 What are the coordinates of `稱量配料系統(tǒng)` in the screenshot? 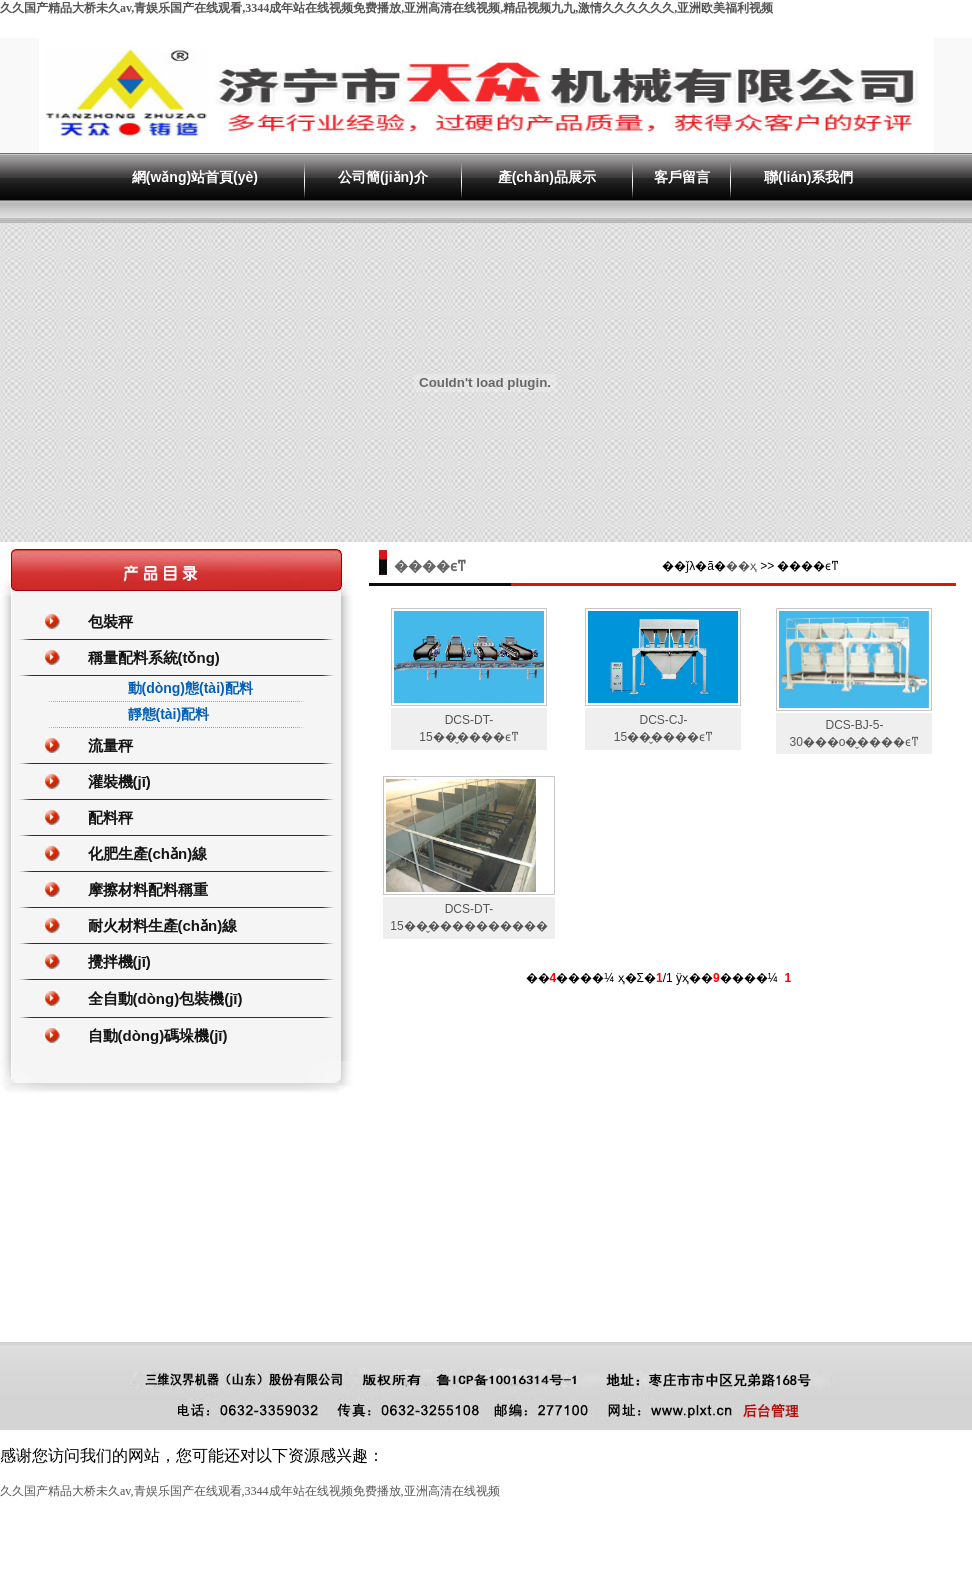 It's located at (154, 657).